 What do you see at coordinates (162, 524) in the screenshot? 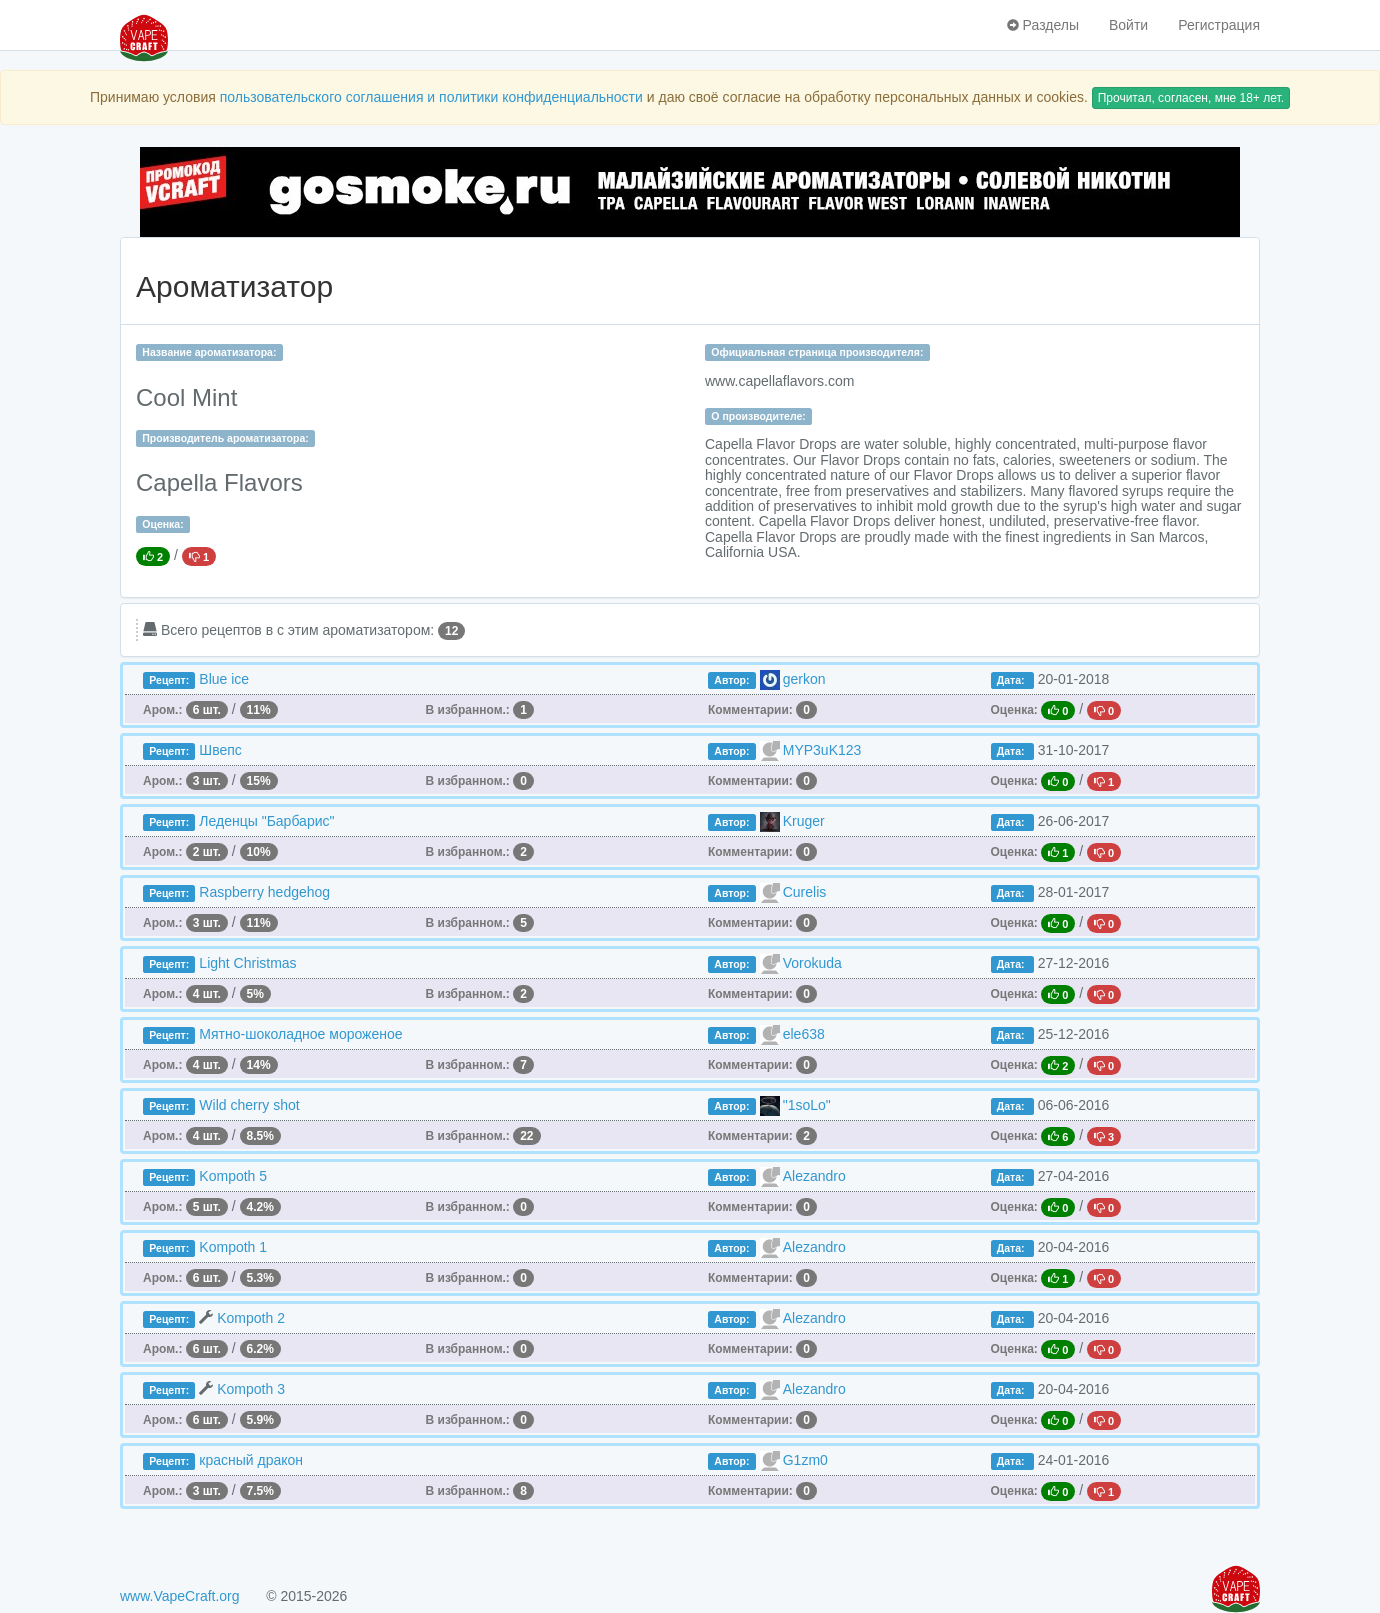
I see `Оценка:` at bounding box center [162, 524].